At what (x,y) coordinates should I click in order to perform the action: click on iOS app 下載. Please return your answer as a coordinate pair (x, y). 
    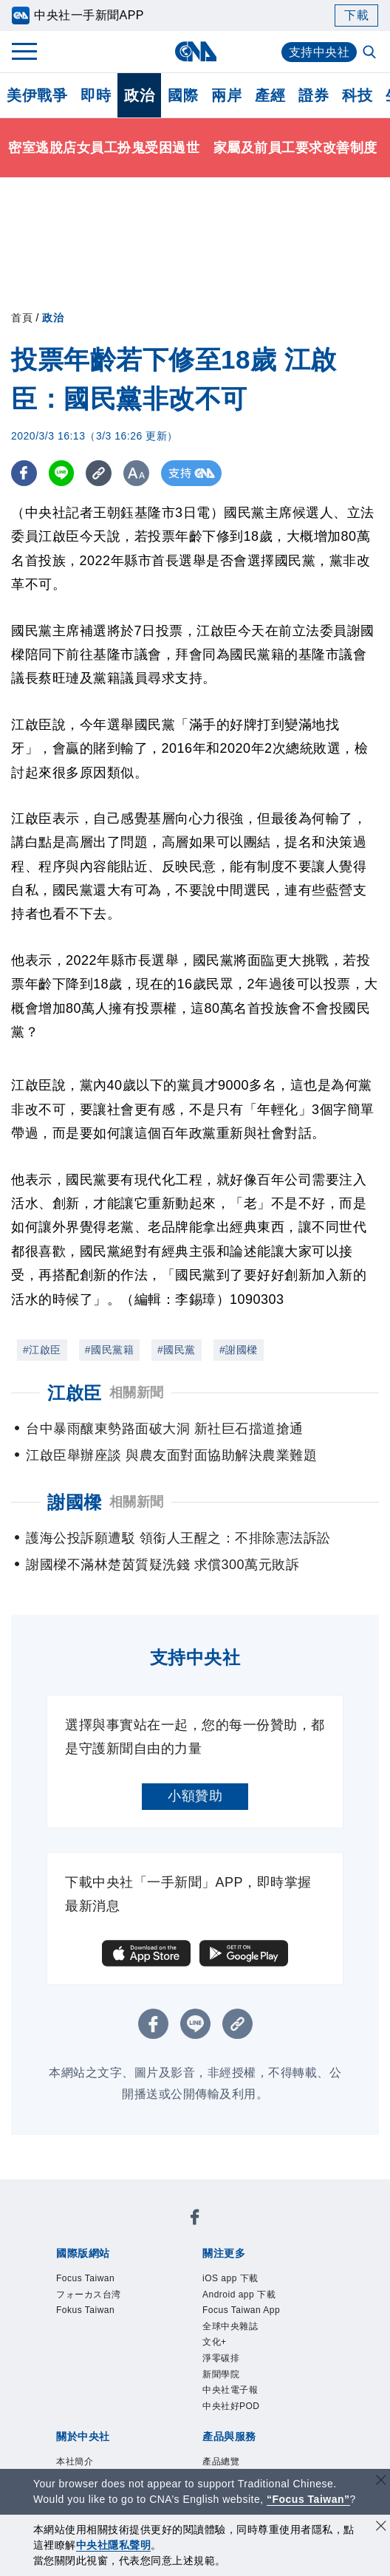
    Looking at the image, I should click on (230, 2278).